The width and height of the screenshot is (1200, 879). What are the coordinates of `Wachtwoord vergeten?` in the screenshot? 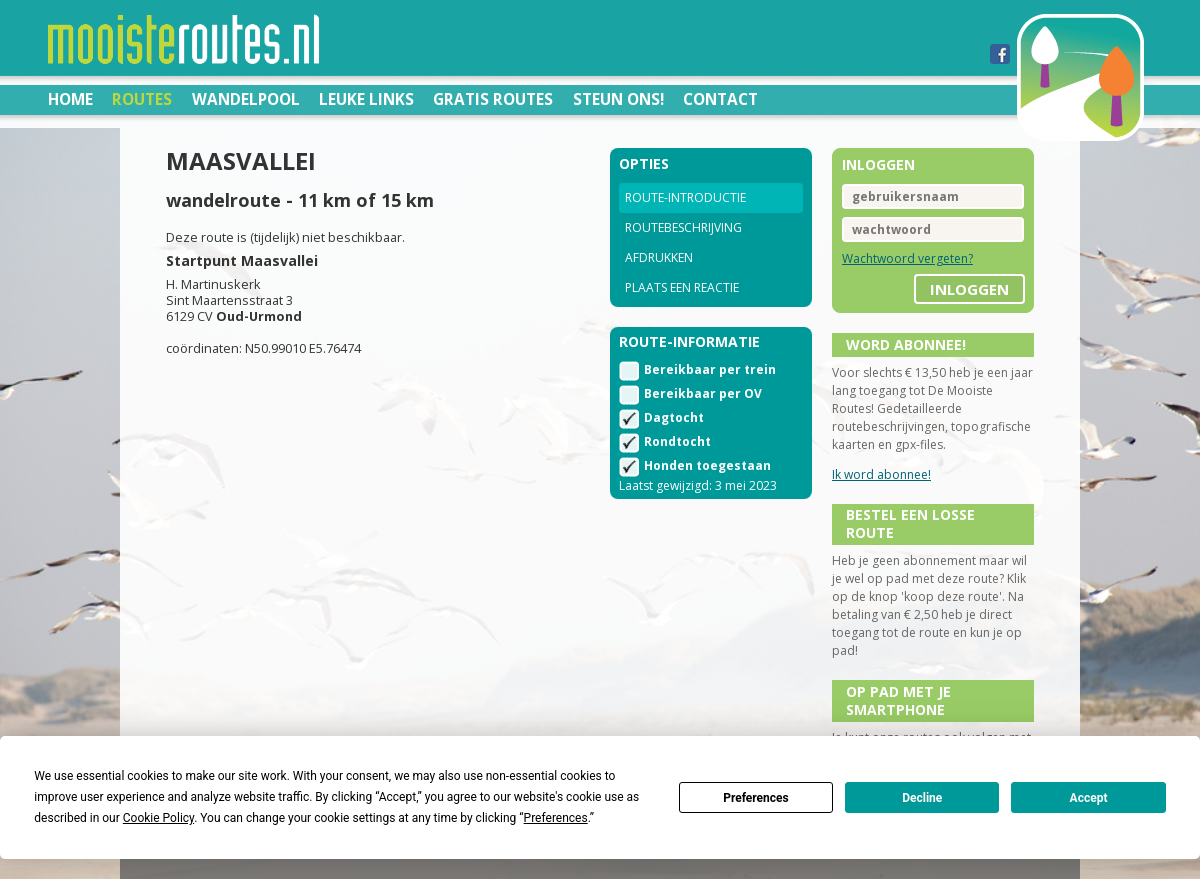 It's located at (907, 258).